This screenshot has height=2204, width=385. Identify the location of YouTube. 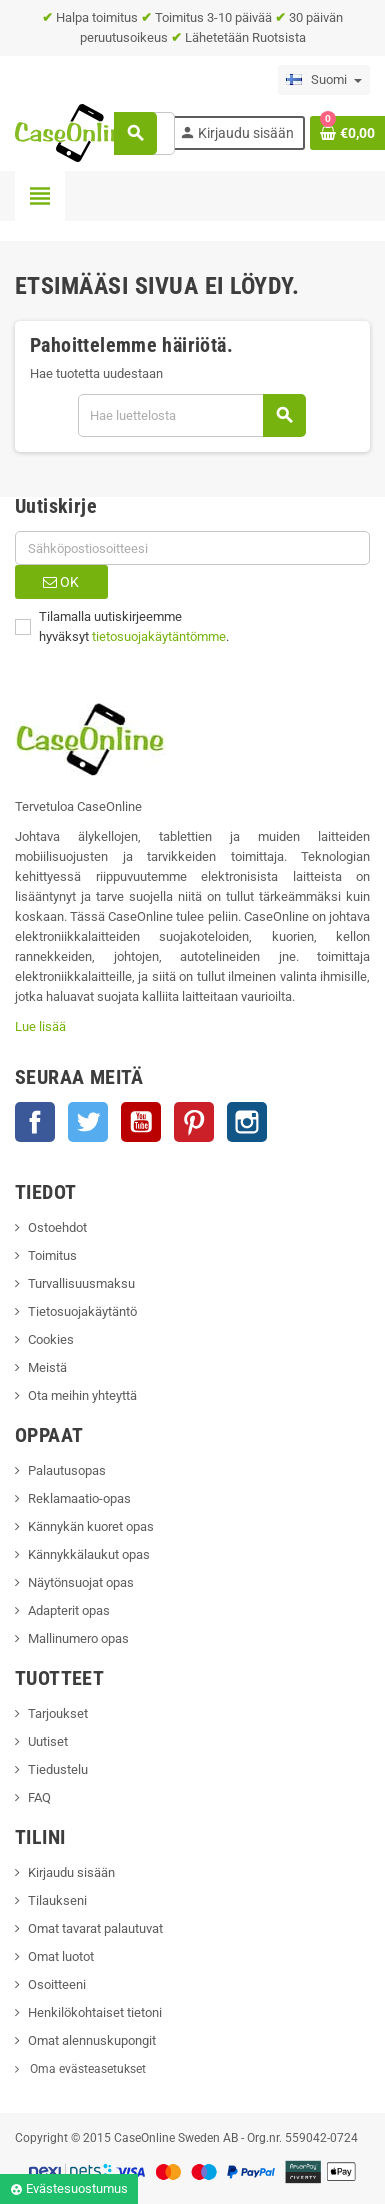
(141, 1122).